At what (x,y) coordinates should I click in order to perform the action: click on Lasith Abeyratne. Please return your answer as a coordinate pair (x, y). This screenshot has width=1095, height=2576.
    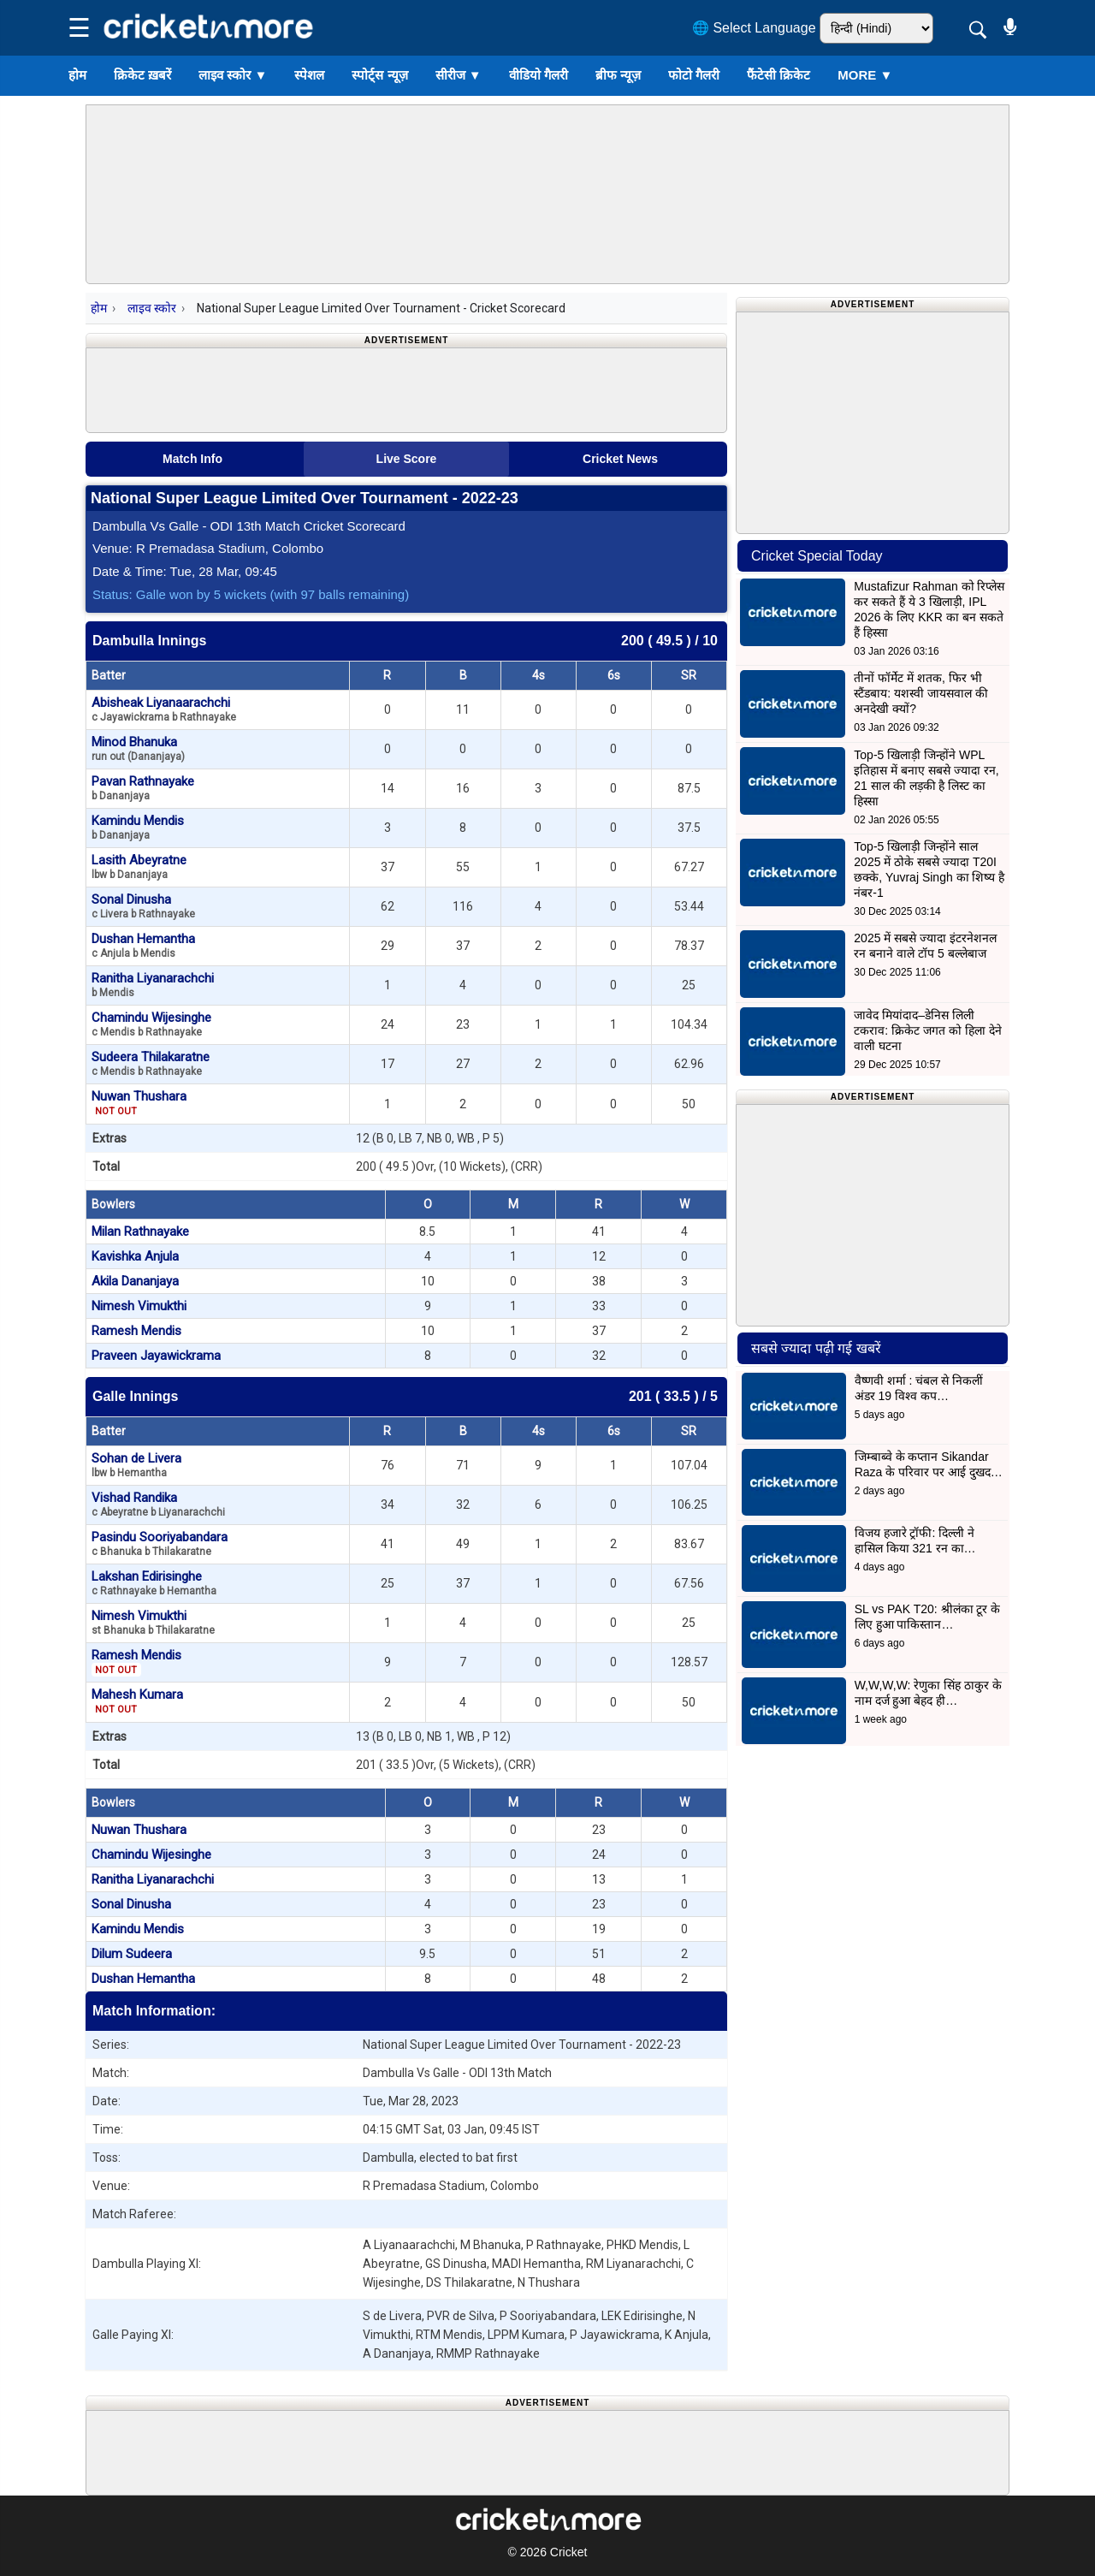
    Looking at the image, I should click on (139, 866).